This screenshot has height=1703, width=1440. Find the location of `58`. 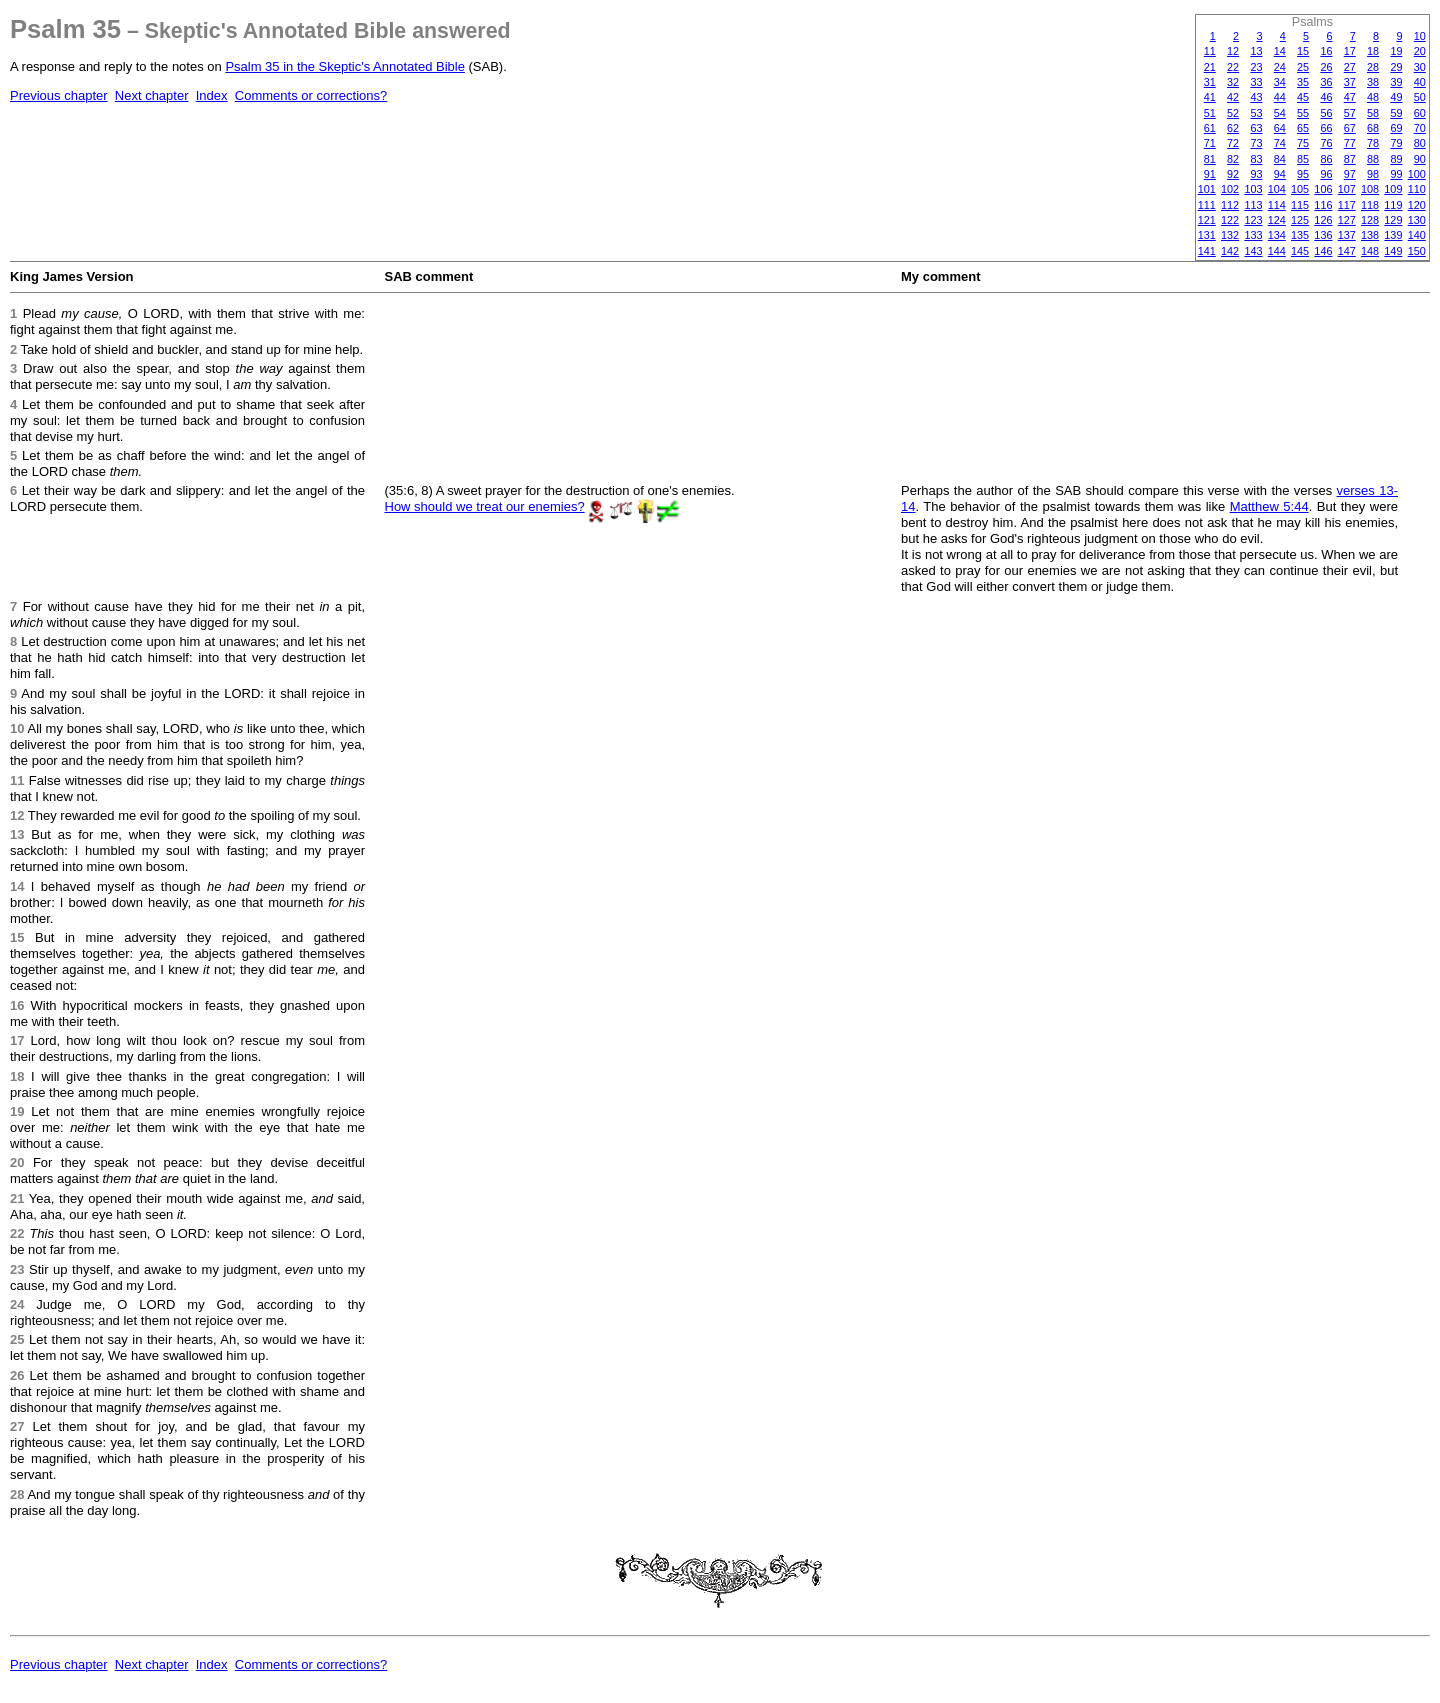

58 is located at coordinates (1373, 113).